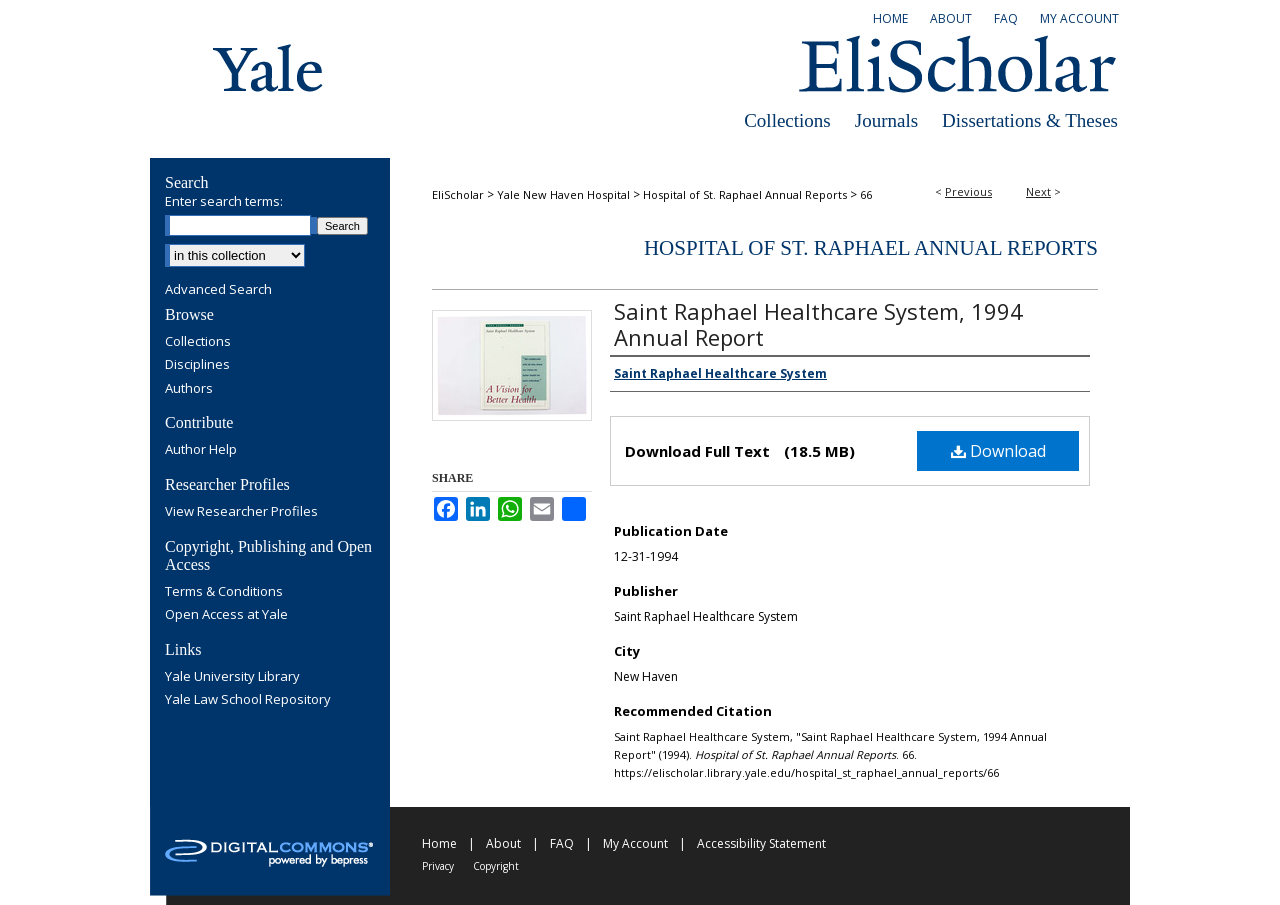 This screenshot has width=1280, height=905. What do you see at coordinates (866, 194) in the screenshot?
I see `66` at bounding box center [866, 194].